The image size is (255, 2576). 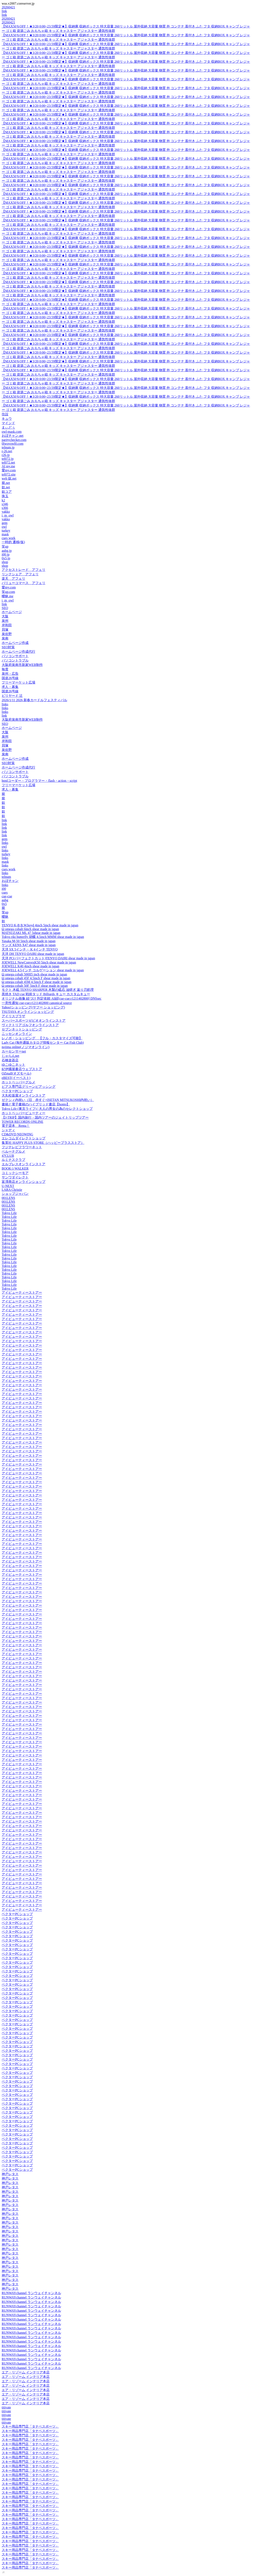 What do you see at coordinates (30, 2426) in the screenshot?
I see `スキー用品専門店「タナベスポーツ」` at bounding box center [30, 2426].